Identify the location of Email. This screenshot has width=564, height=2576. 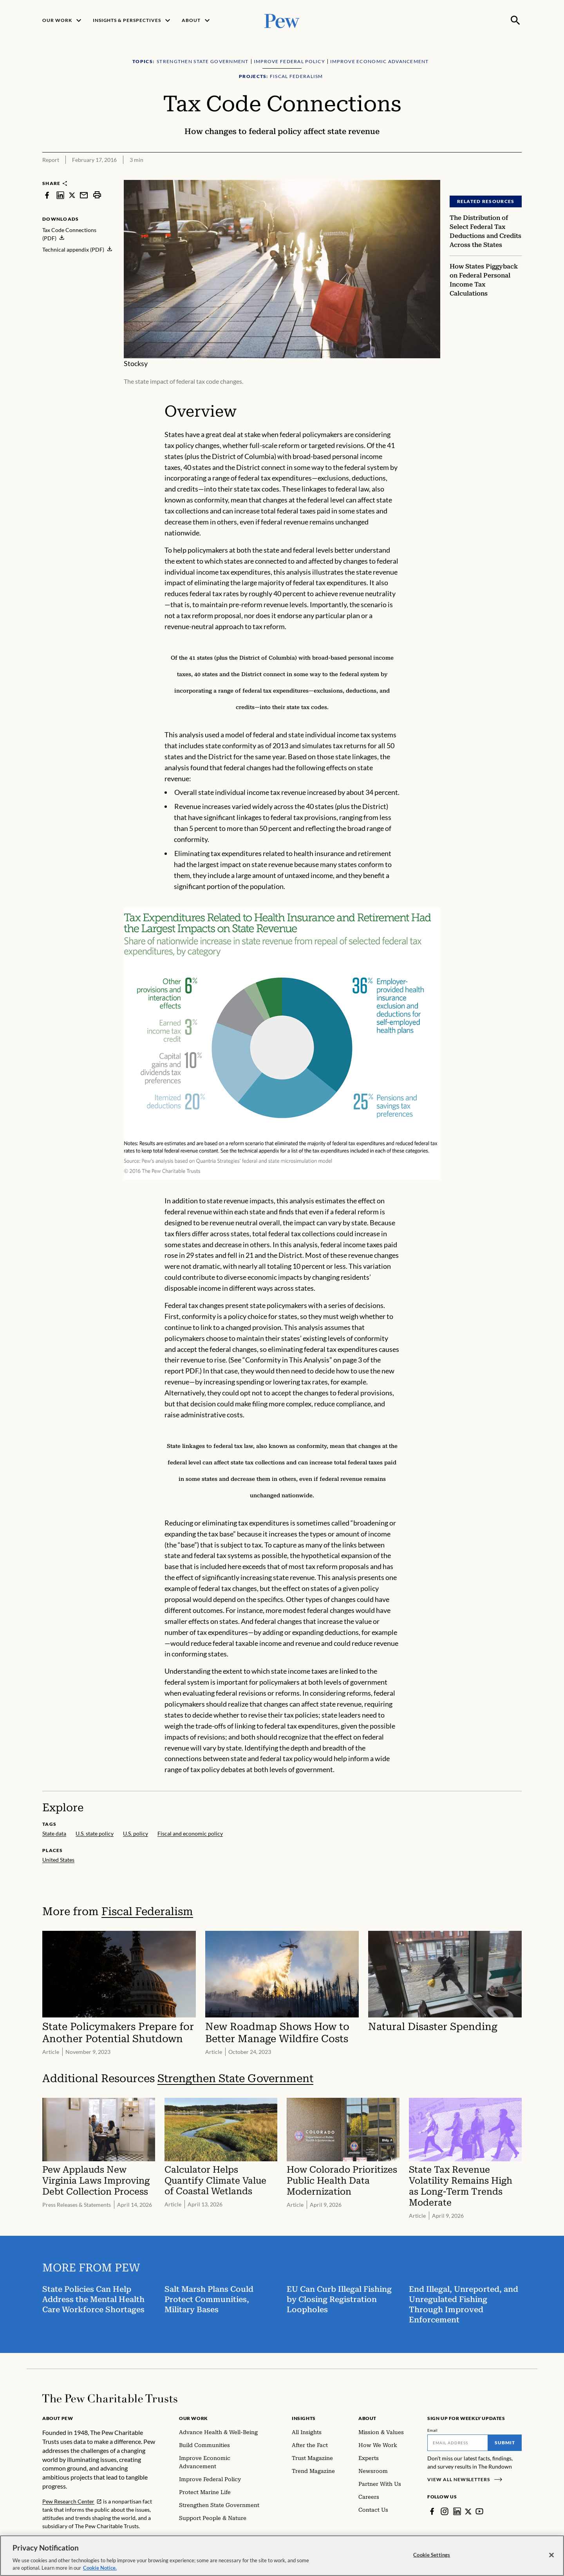
(432, 2430).